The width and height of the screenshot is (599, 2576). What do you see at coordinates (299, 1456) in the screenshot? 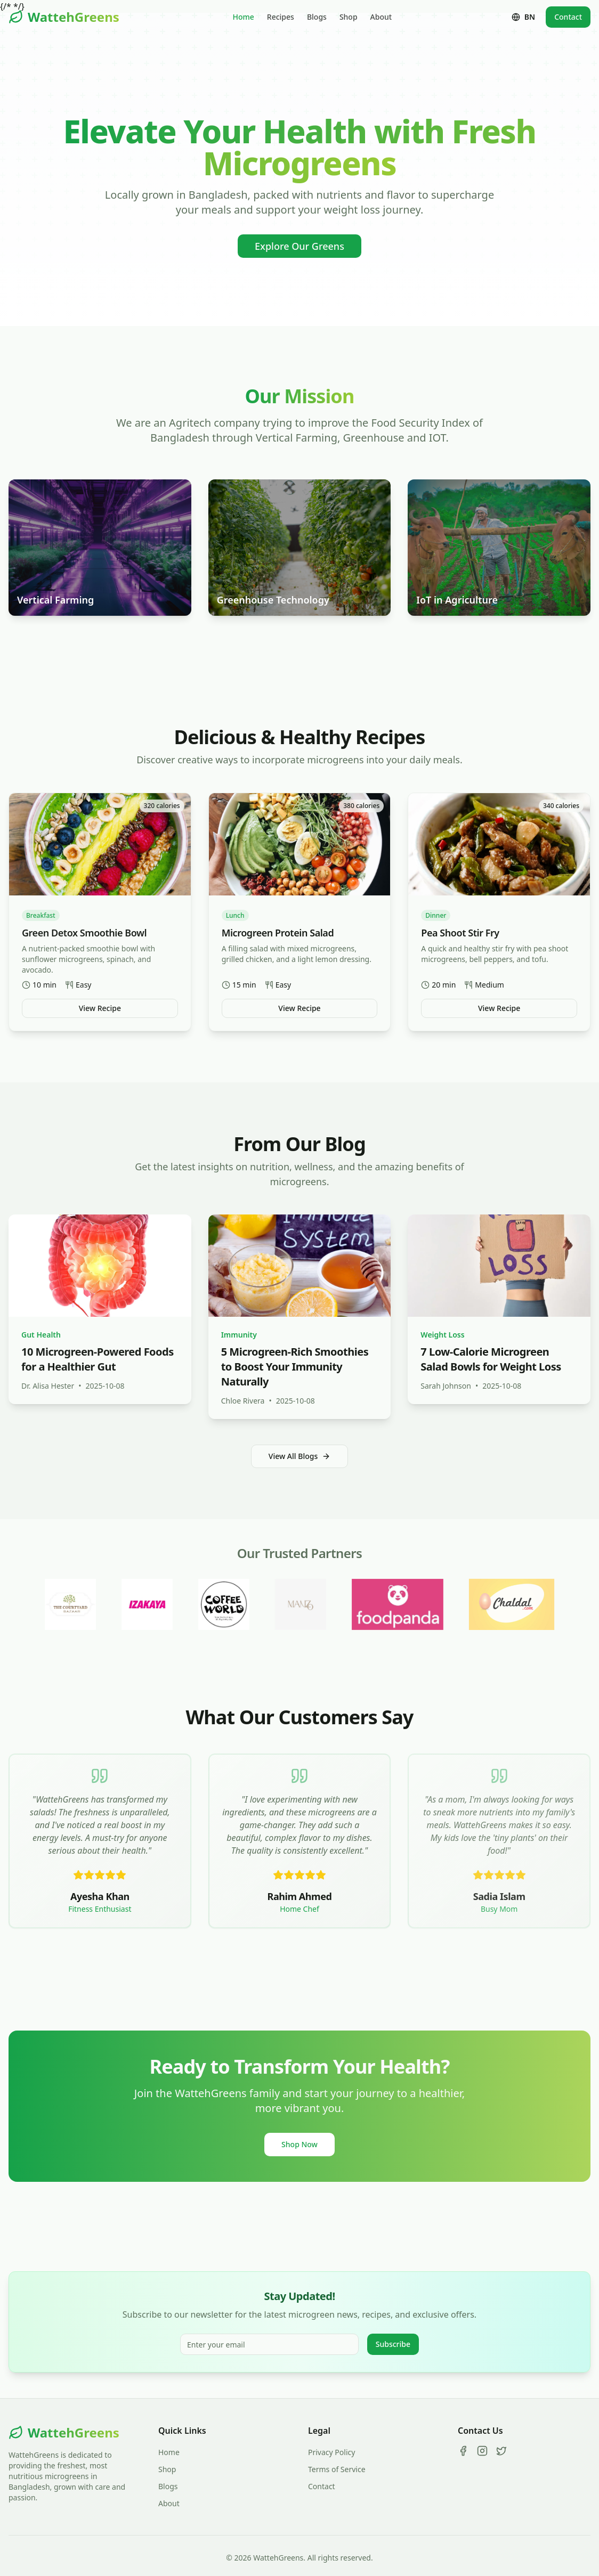
I see `View All Blogs` at bounding box center [299, 1456].